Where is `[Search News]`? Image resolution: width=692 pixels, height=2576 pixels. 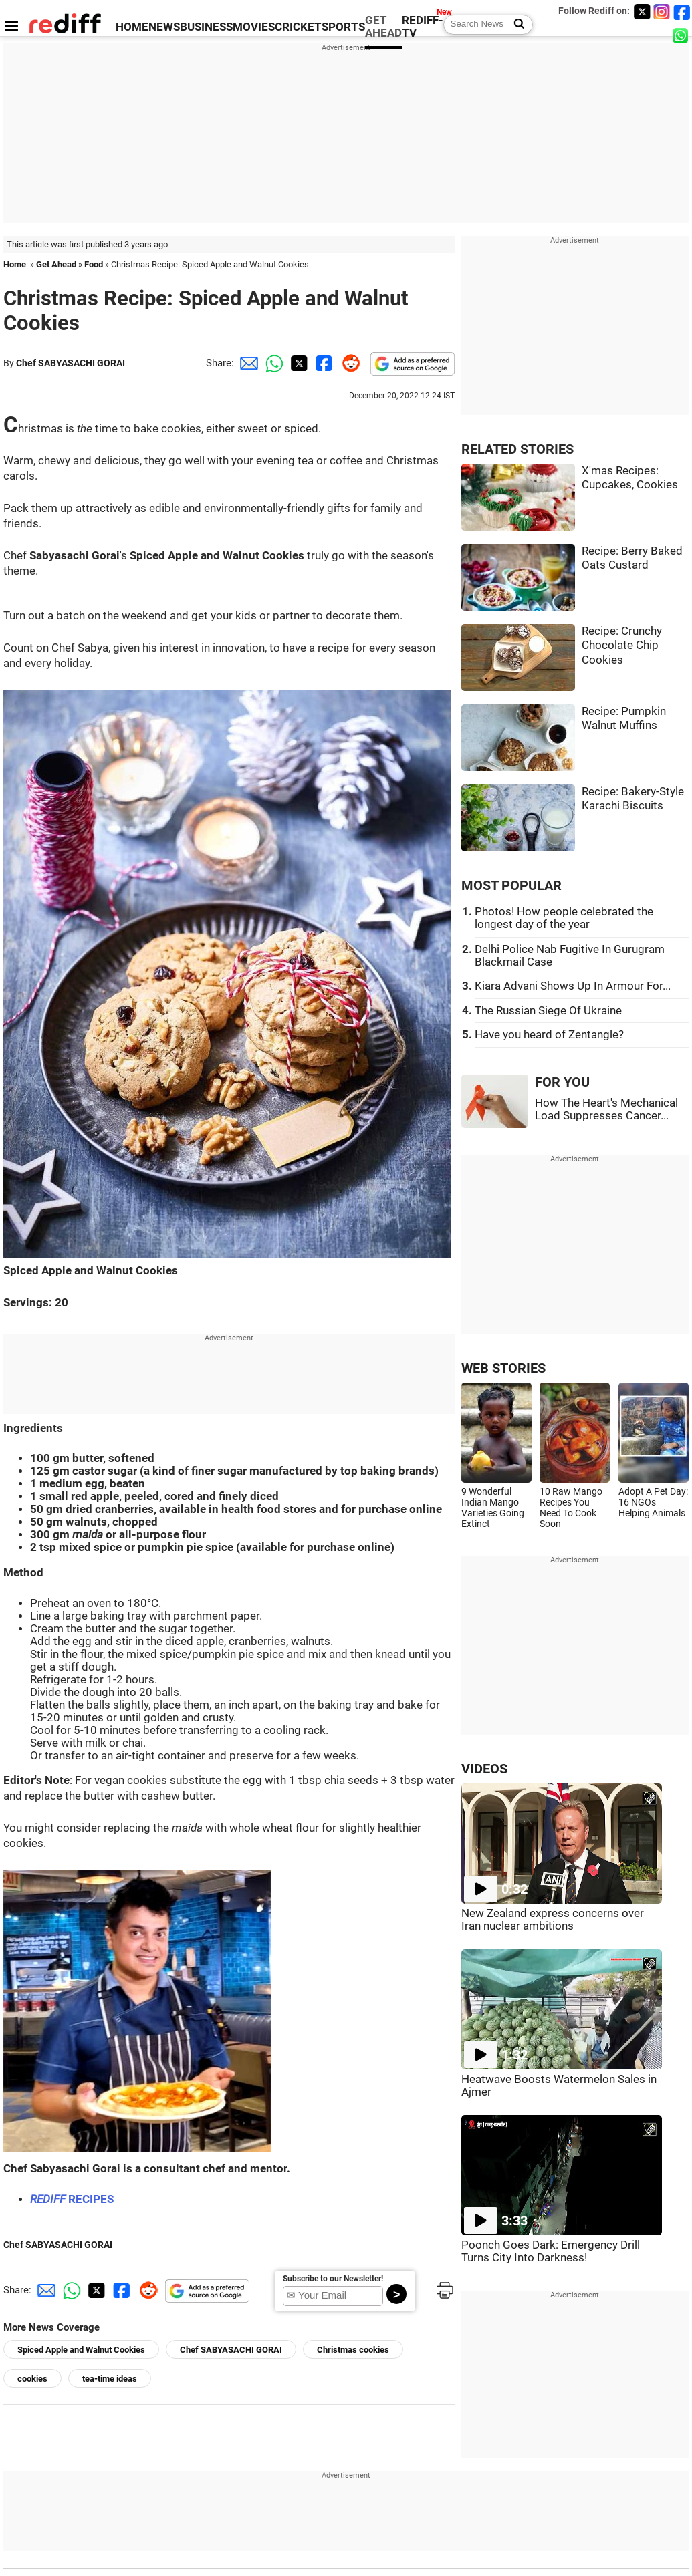
[Search News] is located at coordinates (515, 25).